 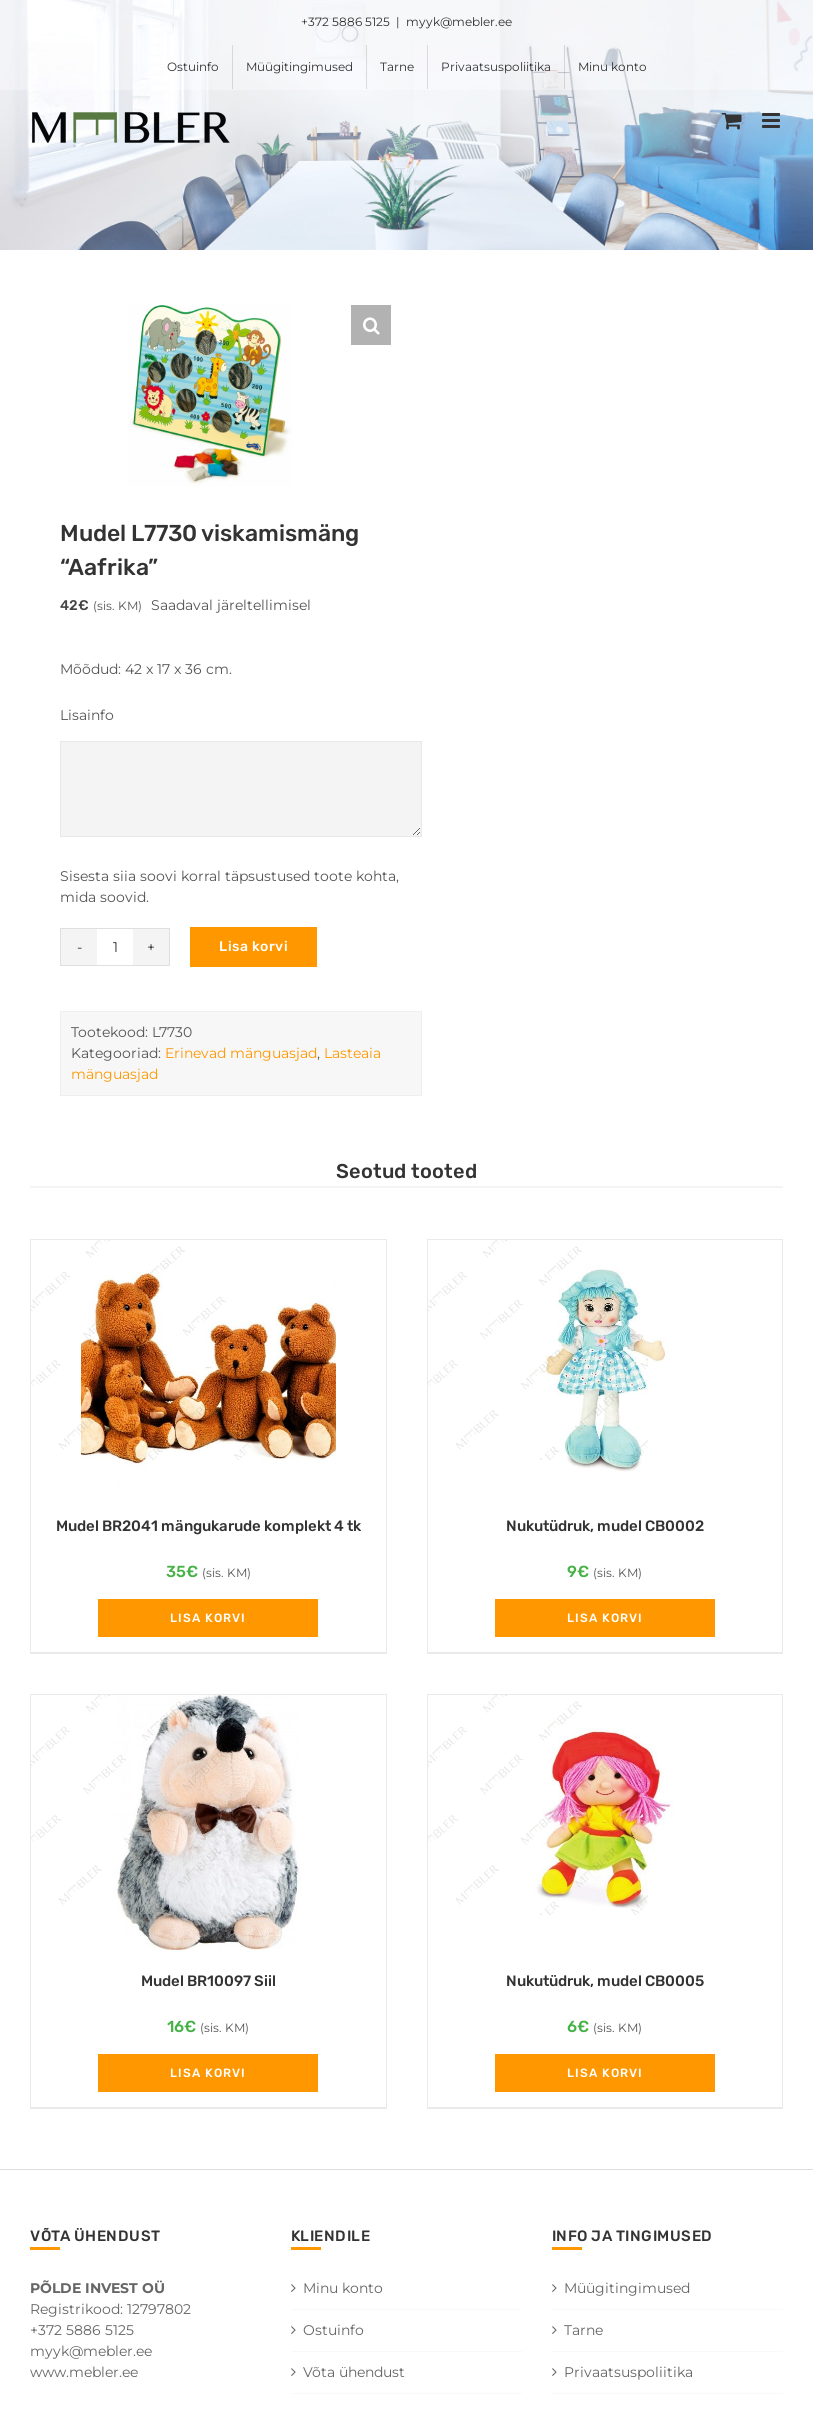 What do you see at coordinates (605, 1526) in the screenshot?
I see `Nukutüdruk, mudel CB0002` at bounding box center [605, 1526].